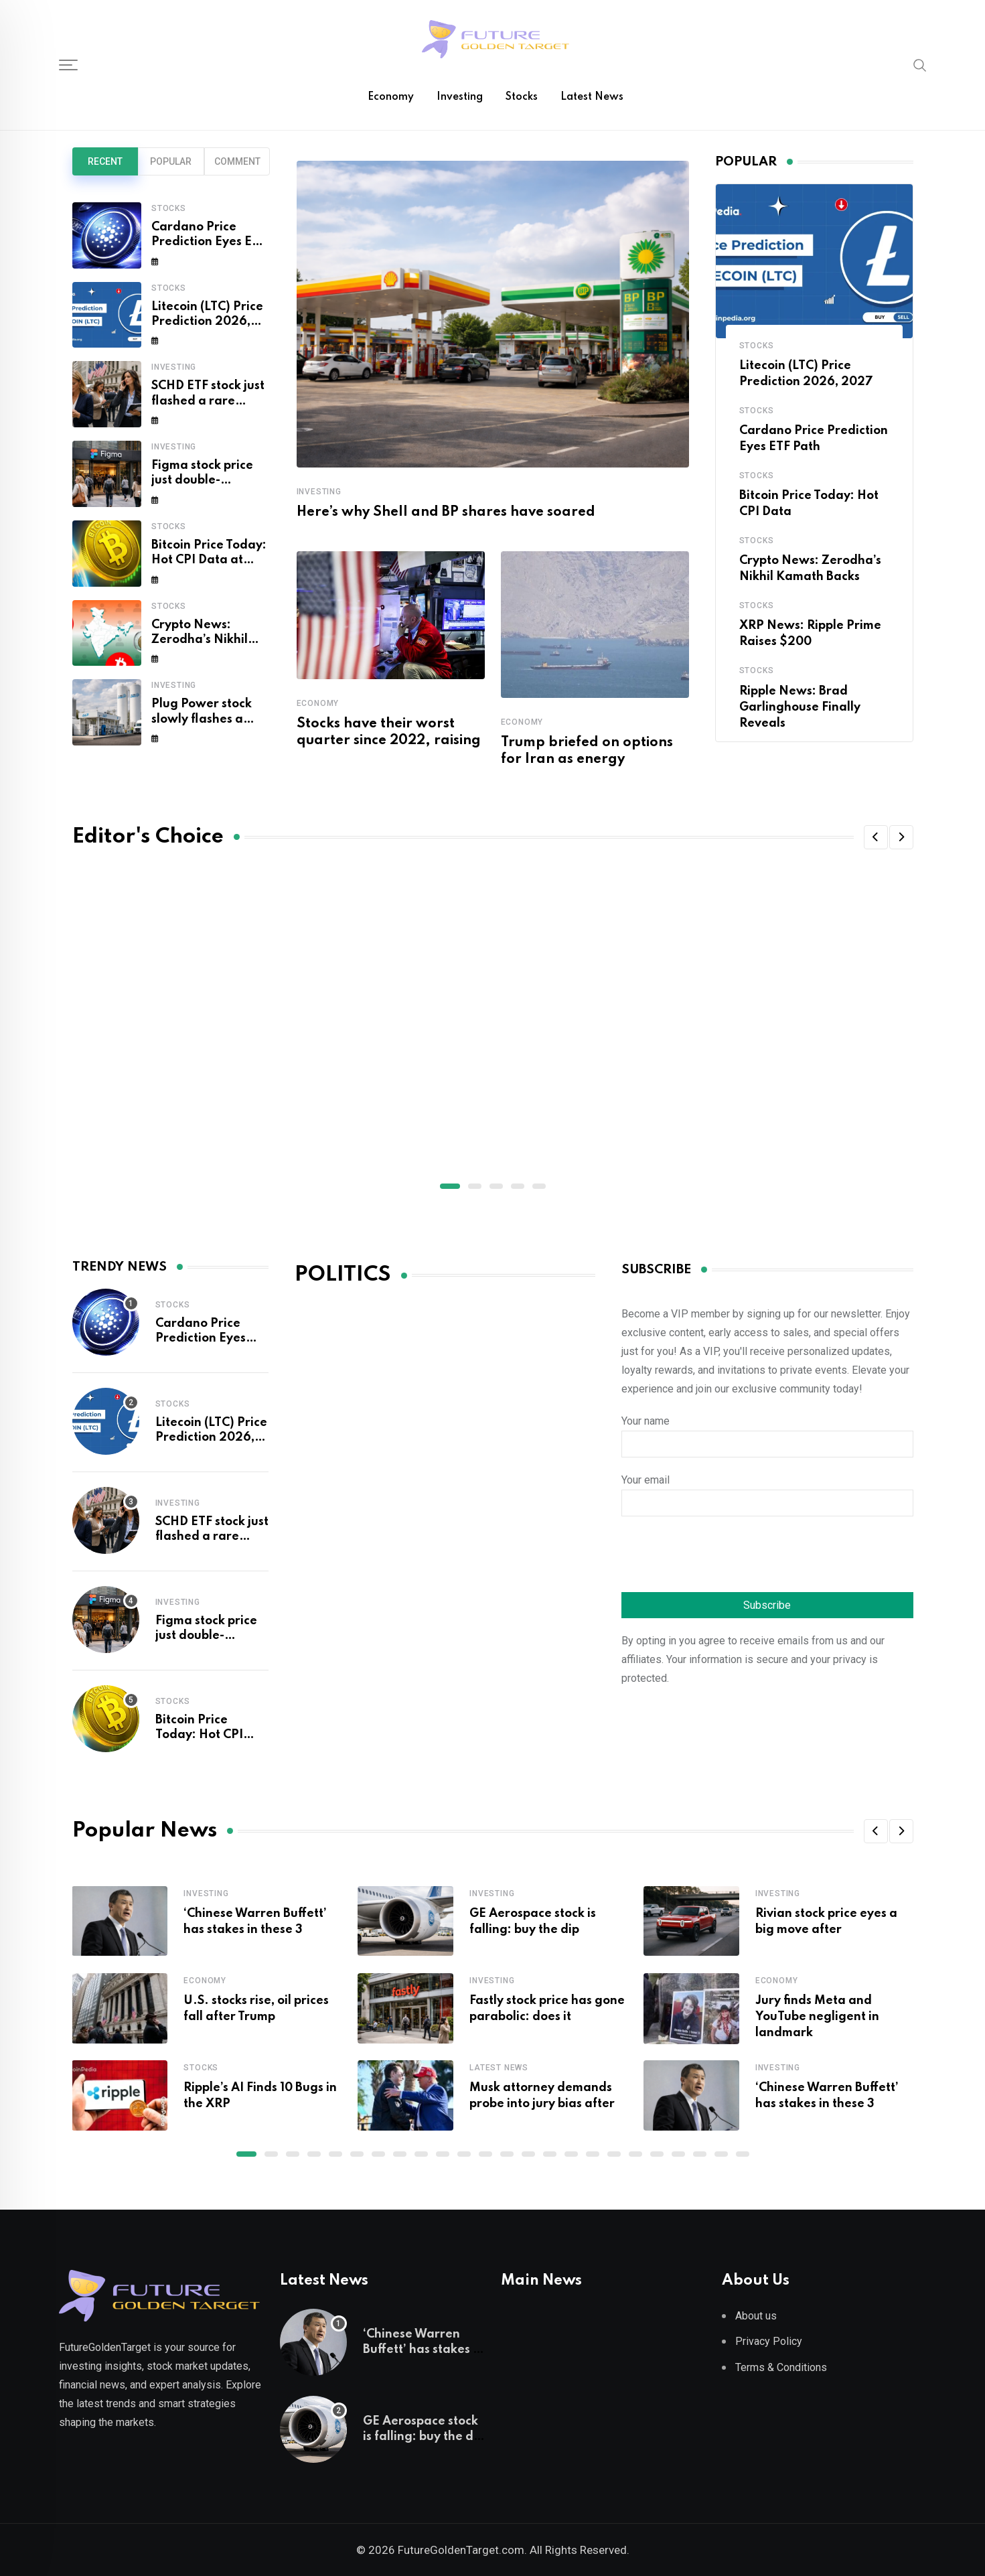 This screenshot has height=2576, width=985. I want to click on GE Aerospace stock is falling: buy the dip or sell the rip?, so click(423, 2436).